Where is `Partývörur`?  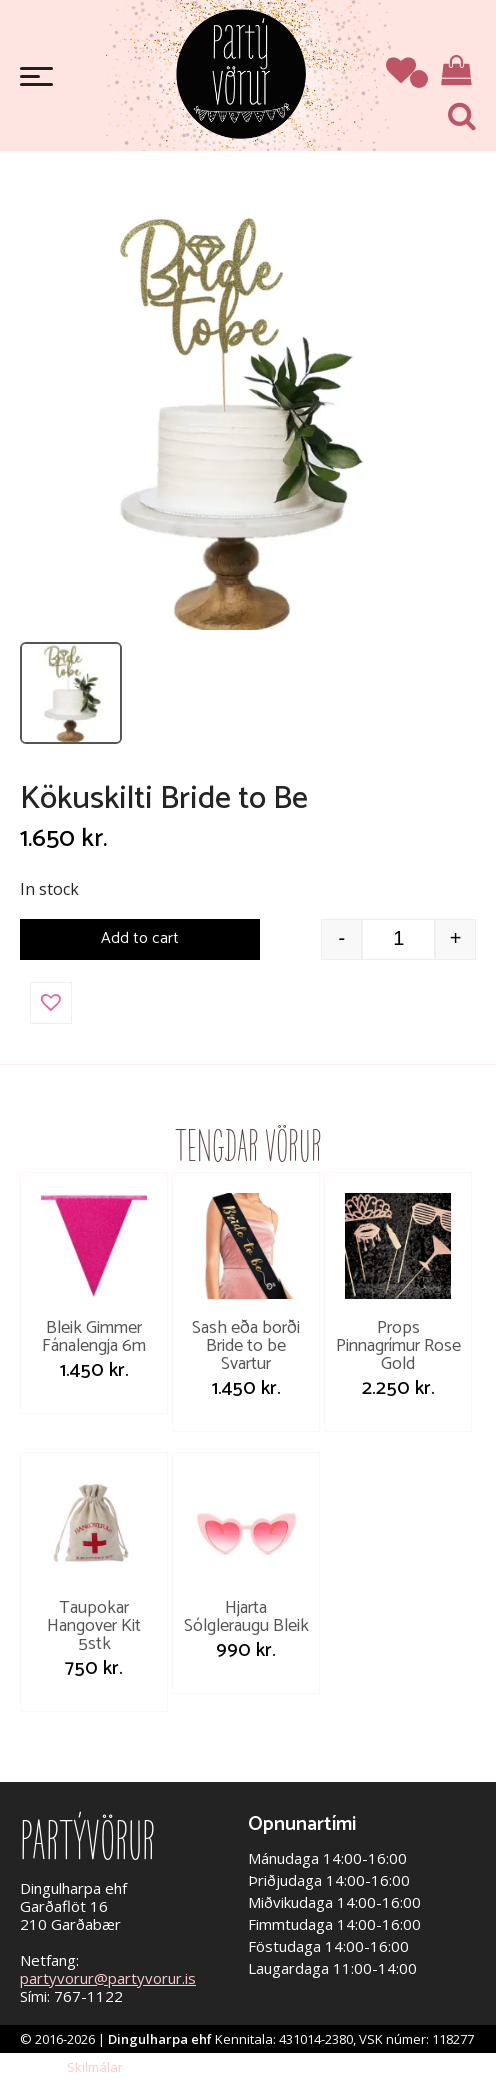
Partývörur is located at coordinates (241, 72).